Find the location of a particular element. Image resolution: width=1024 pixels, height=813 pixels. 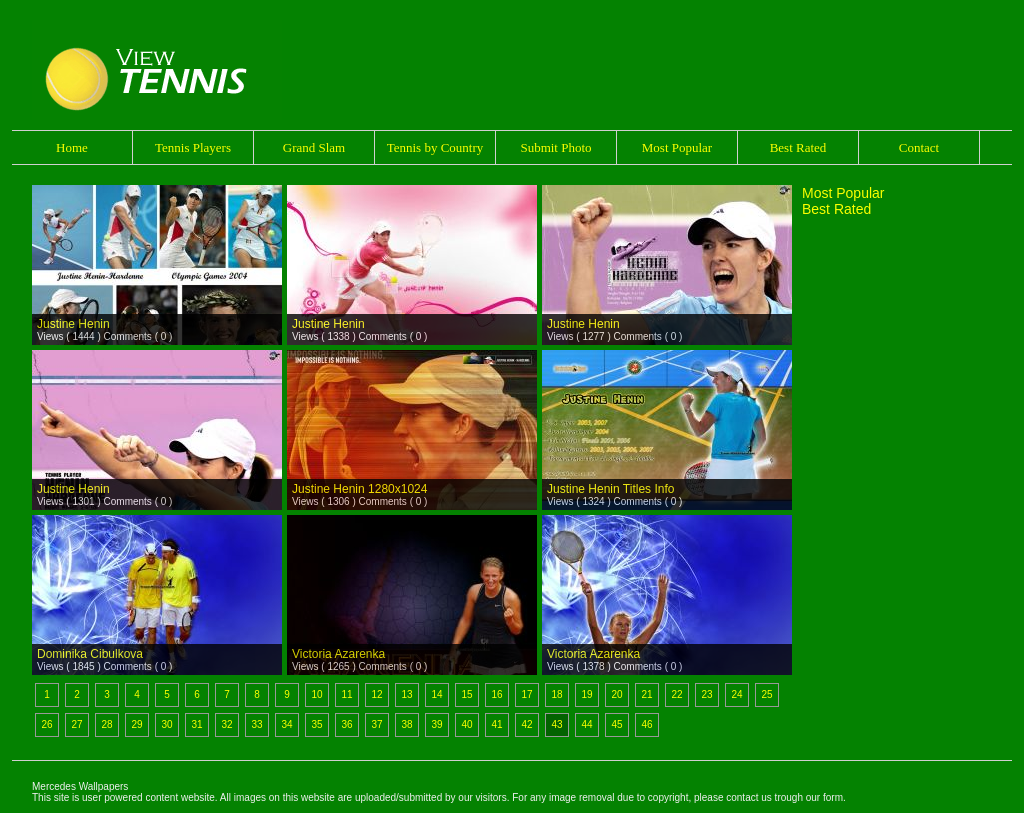

46 is located at coordinates (646, 724).